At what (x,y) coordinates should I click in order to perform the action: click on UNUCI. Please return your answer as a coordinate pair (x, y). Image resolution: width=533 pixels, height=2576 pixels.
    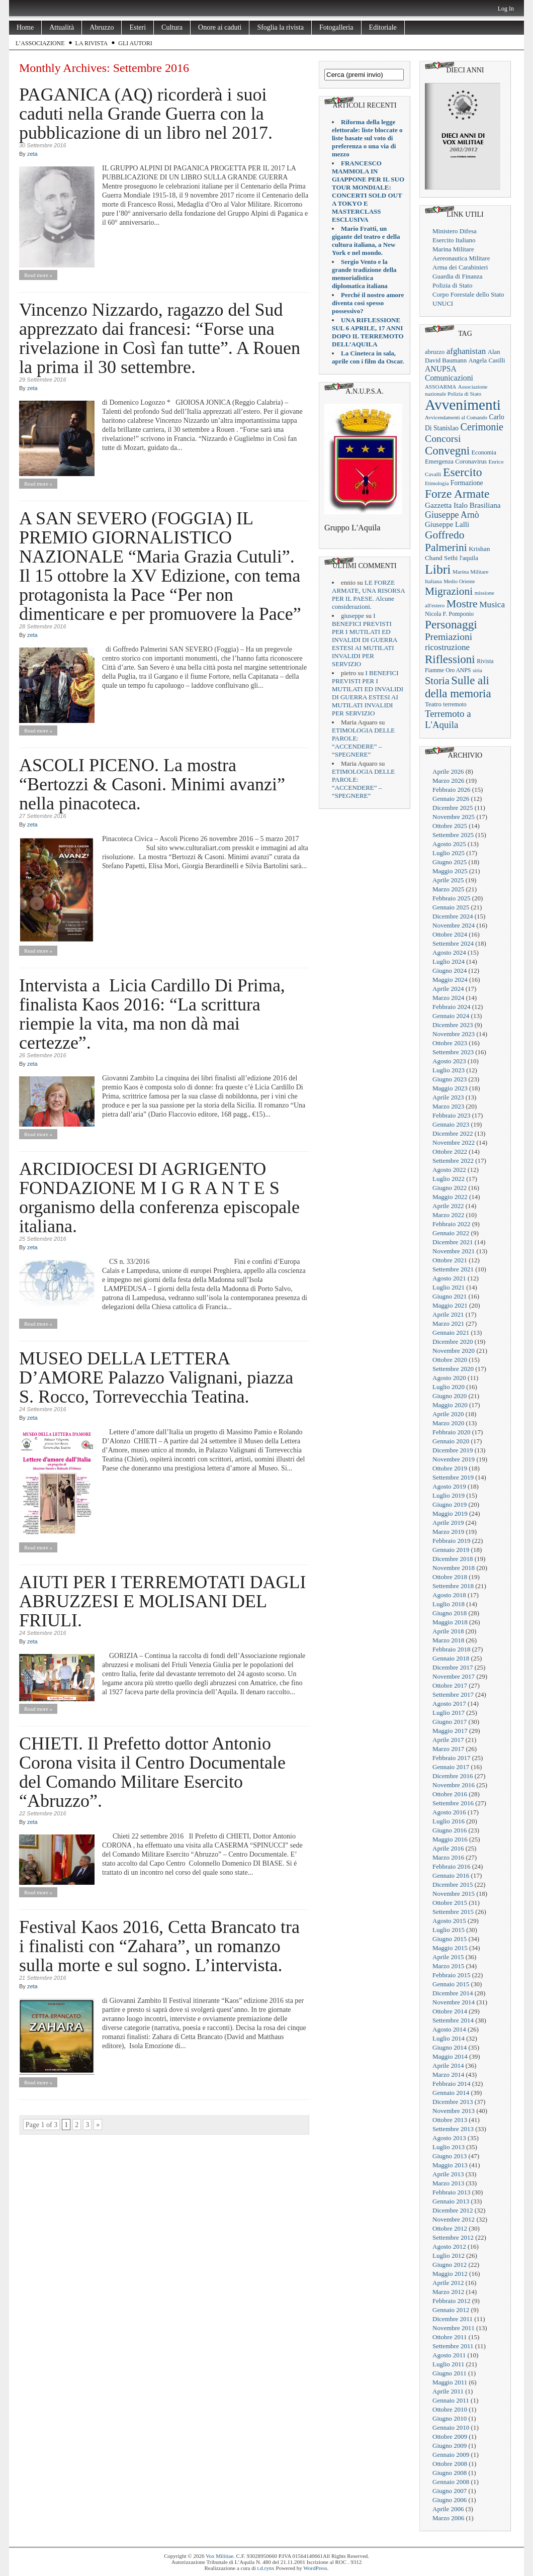
    Looking at the image, I should click on (442, 303).